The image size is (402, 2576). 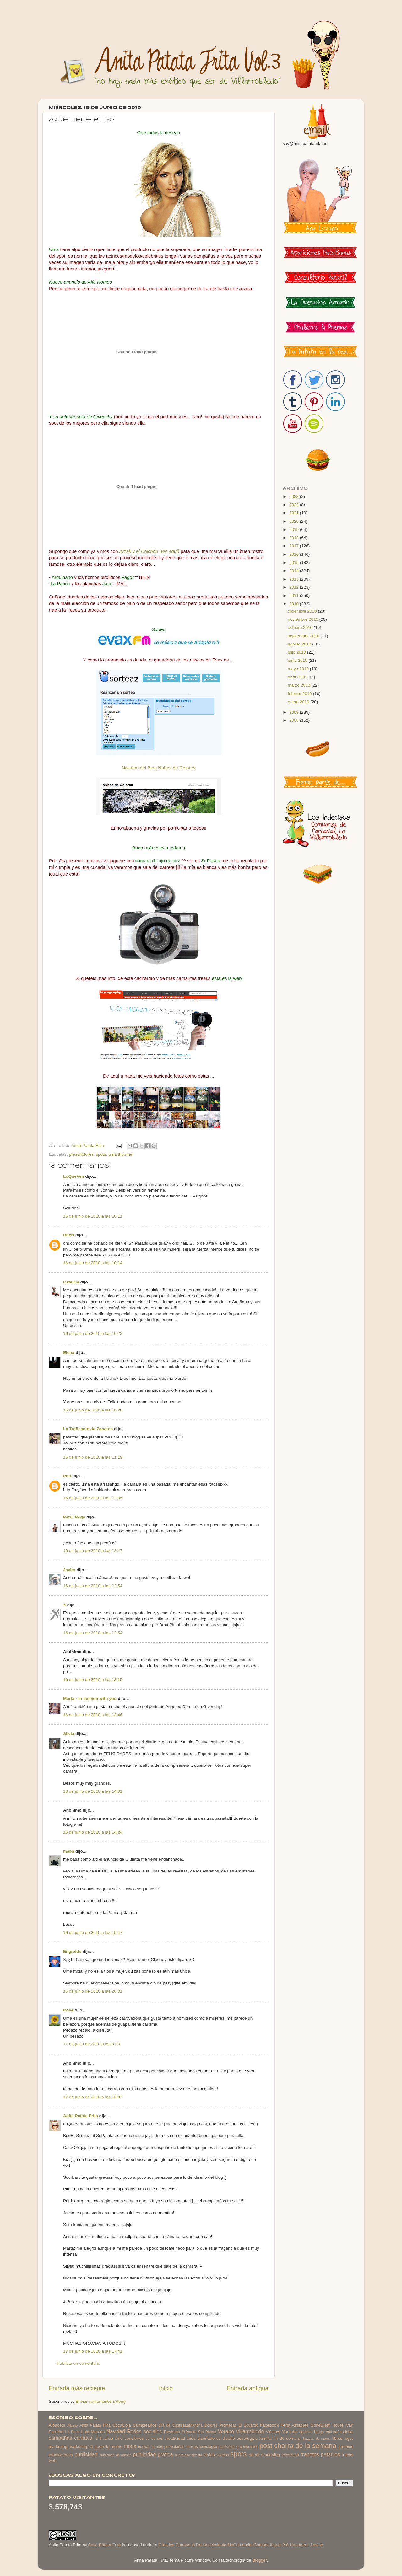 What do you see at coordinates (294, 554) in the screenshot?
I see `2016` at bounding box center [294, 554].